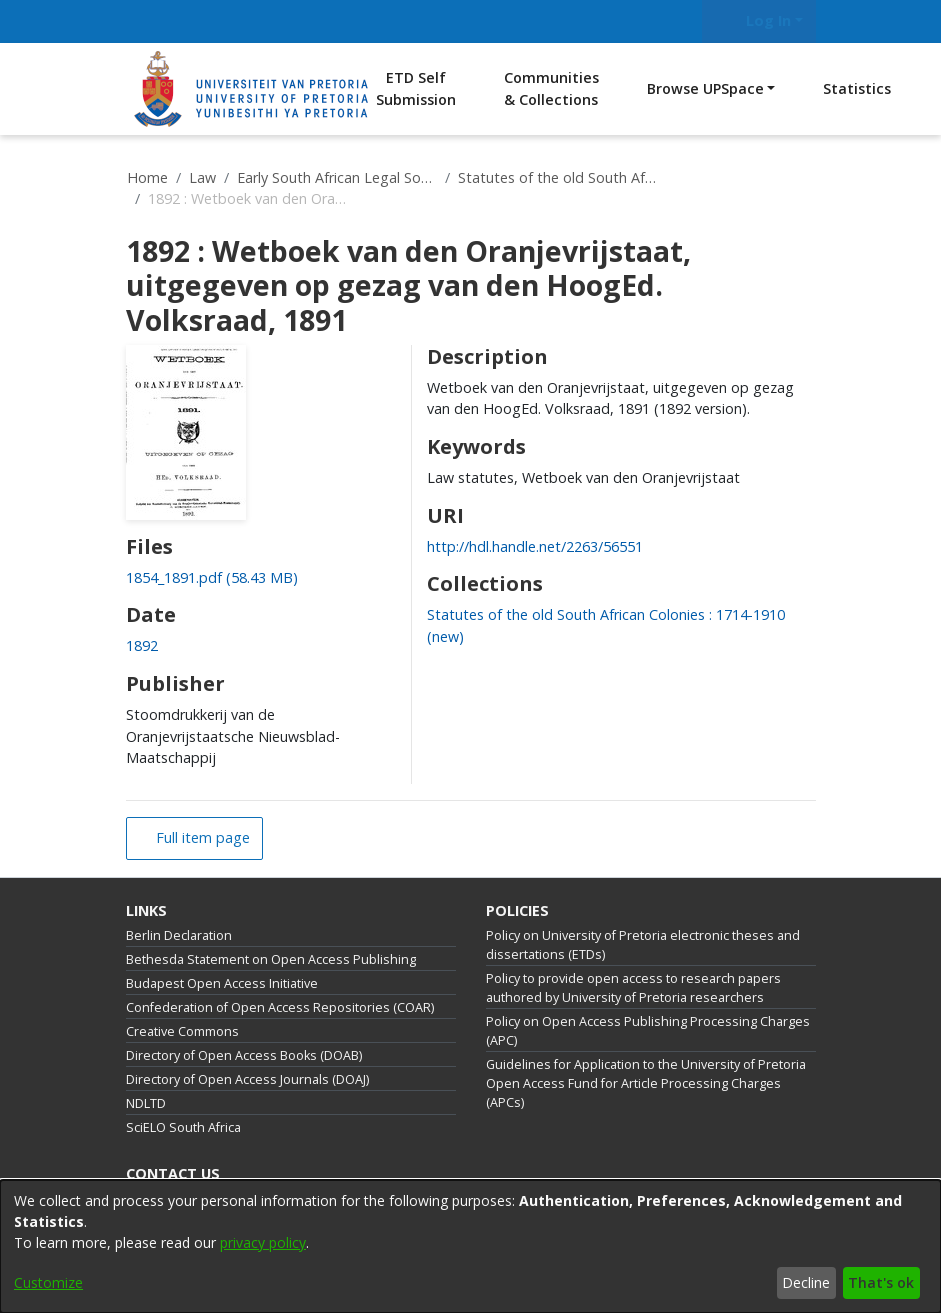  I want to click on Law, so click(202, 177).